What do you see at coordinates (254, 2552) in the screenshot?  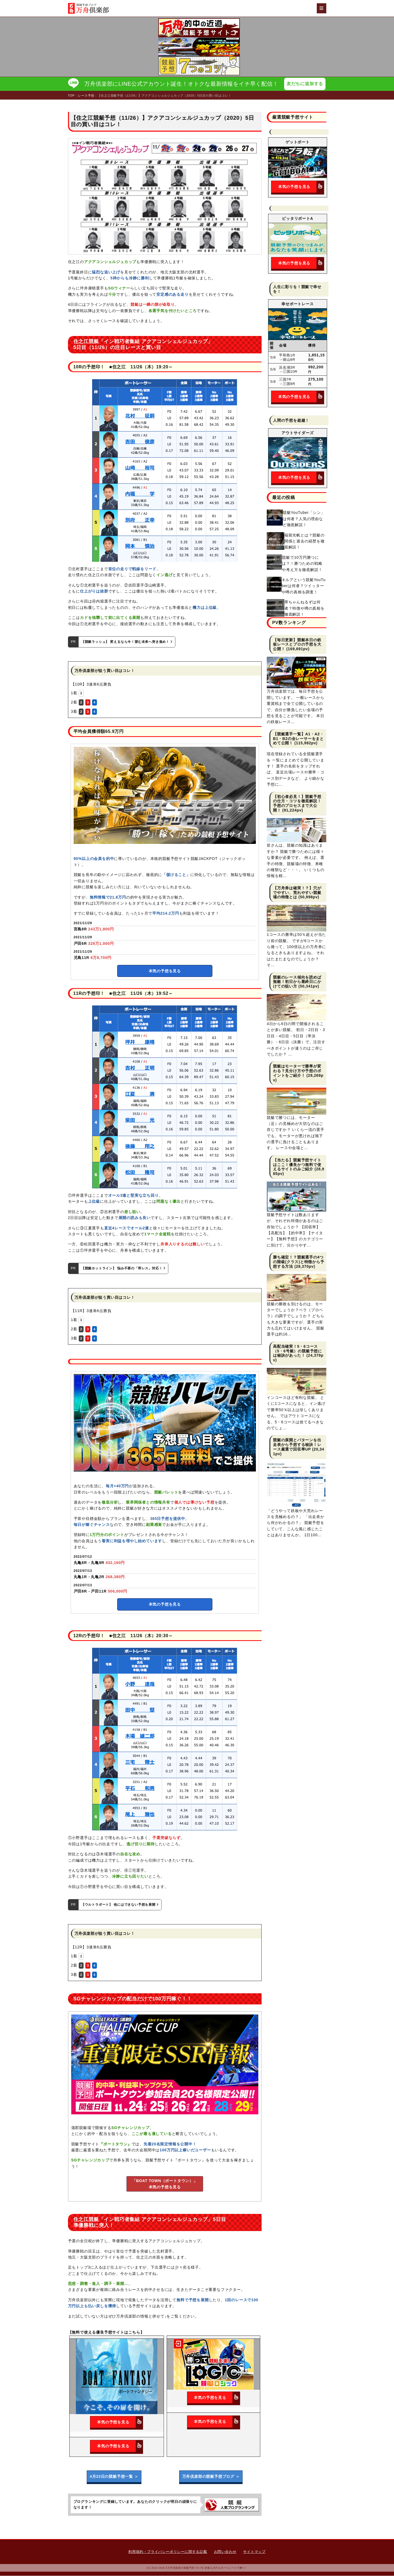 I see `サイトマップ` at bounding box center [254, 2552].